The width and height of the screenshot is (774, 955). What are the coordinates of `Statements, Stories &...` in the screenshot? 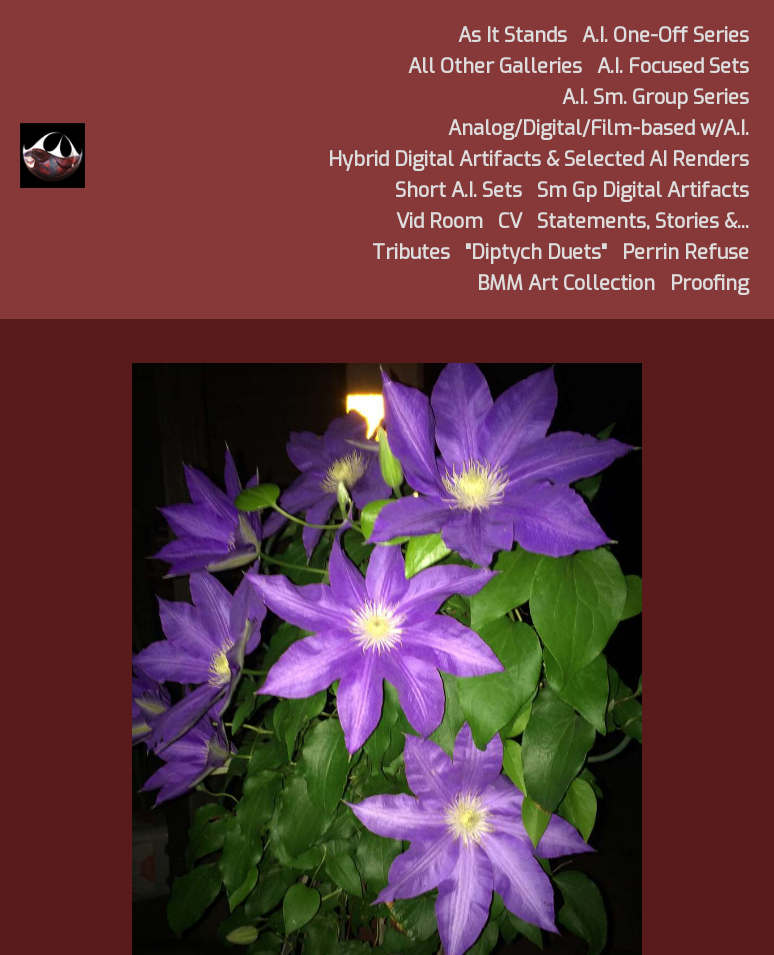 It's located at (643, 221).